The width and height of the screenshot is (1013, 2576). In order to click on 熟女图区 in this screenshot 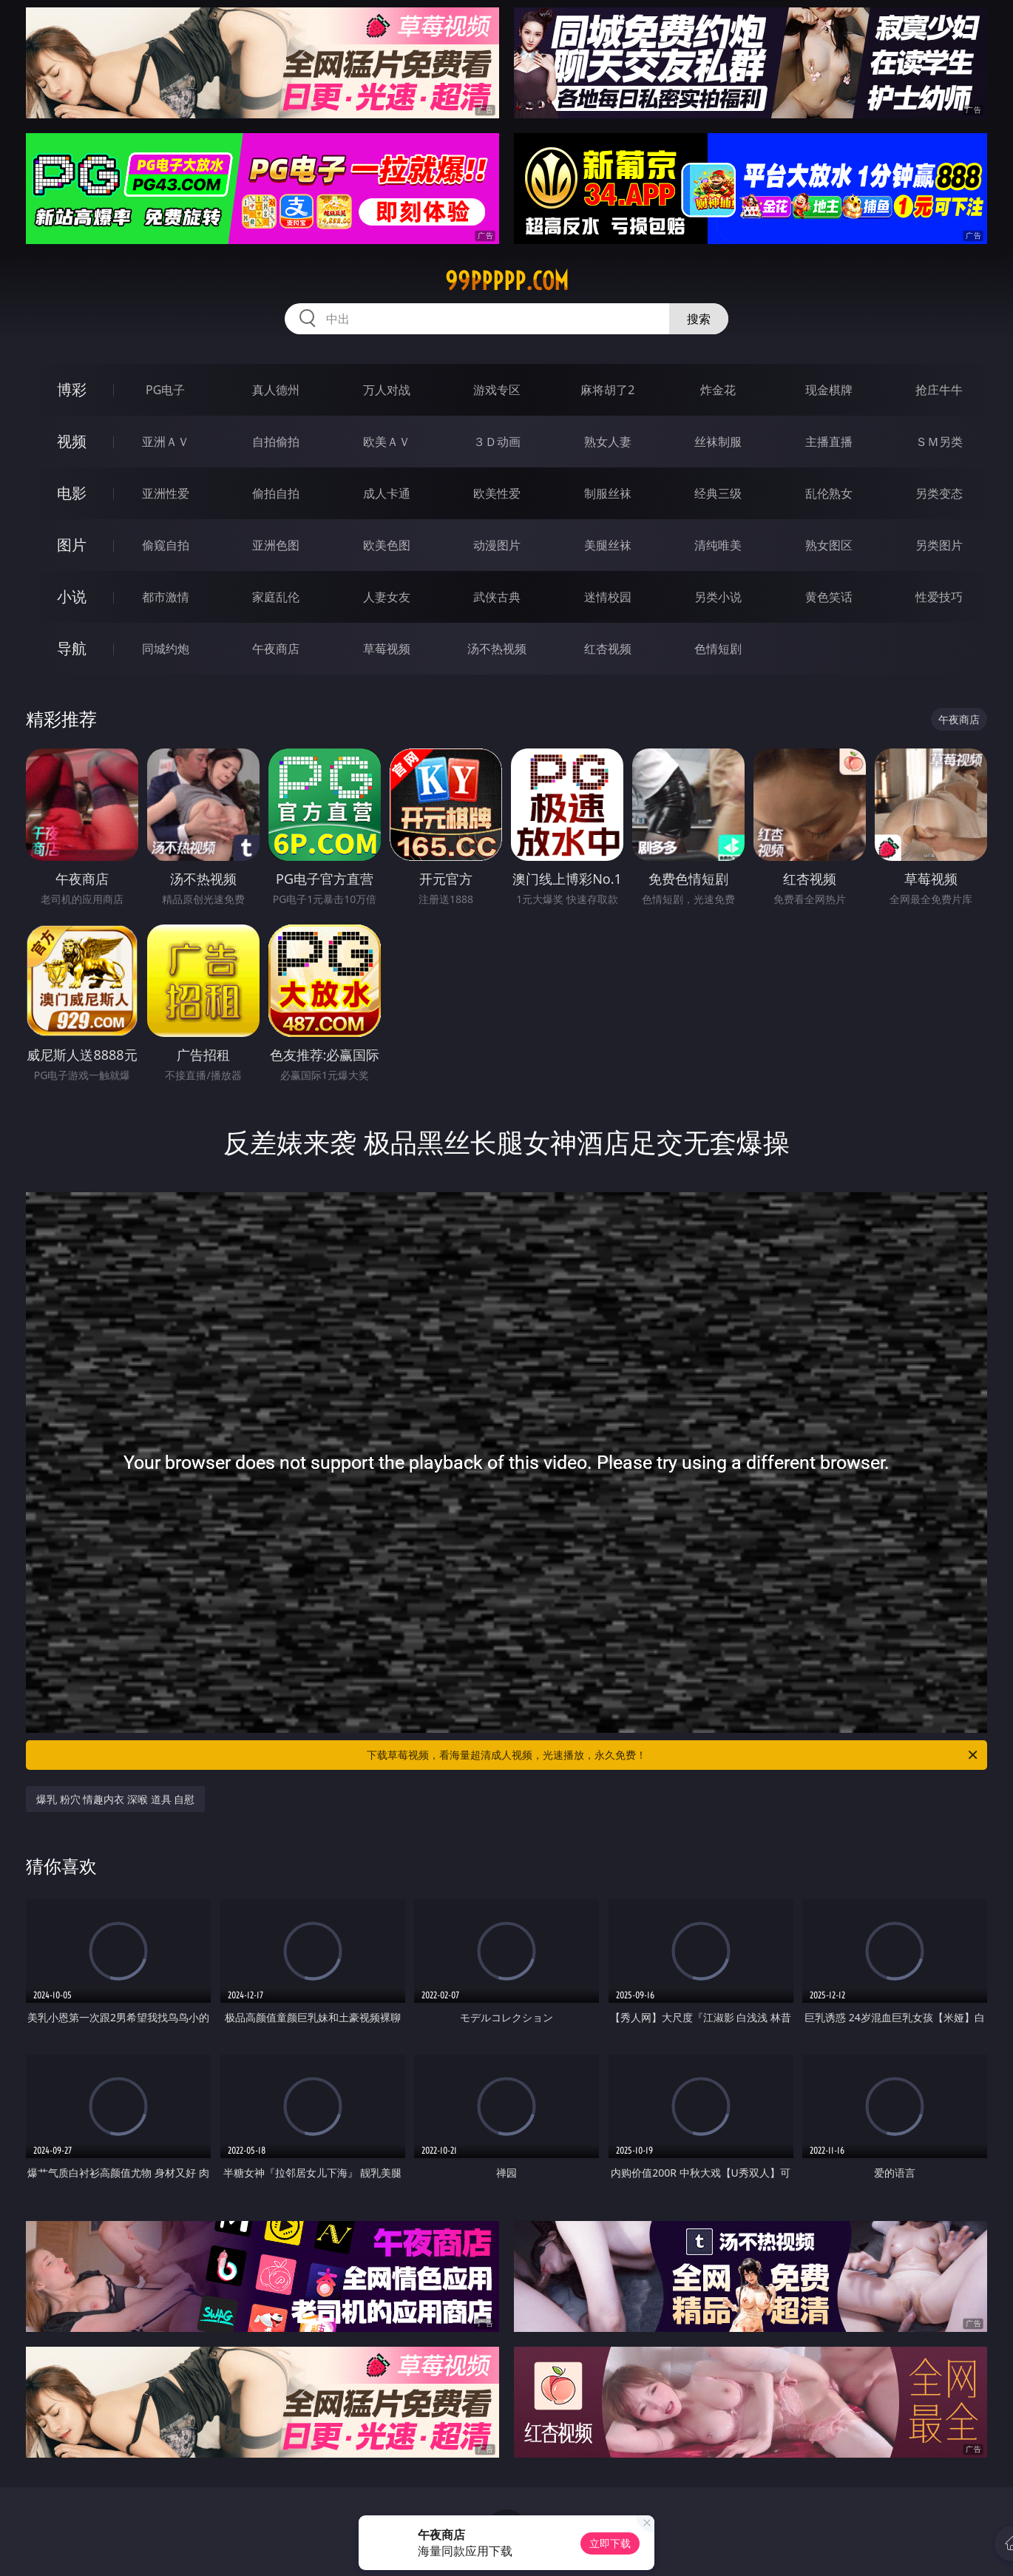, I will do `click(829, 545)`.